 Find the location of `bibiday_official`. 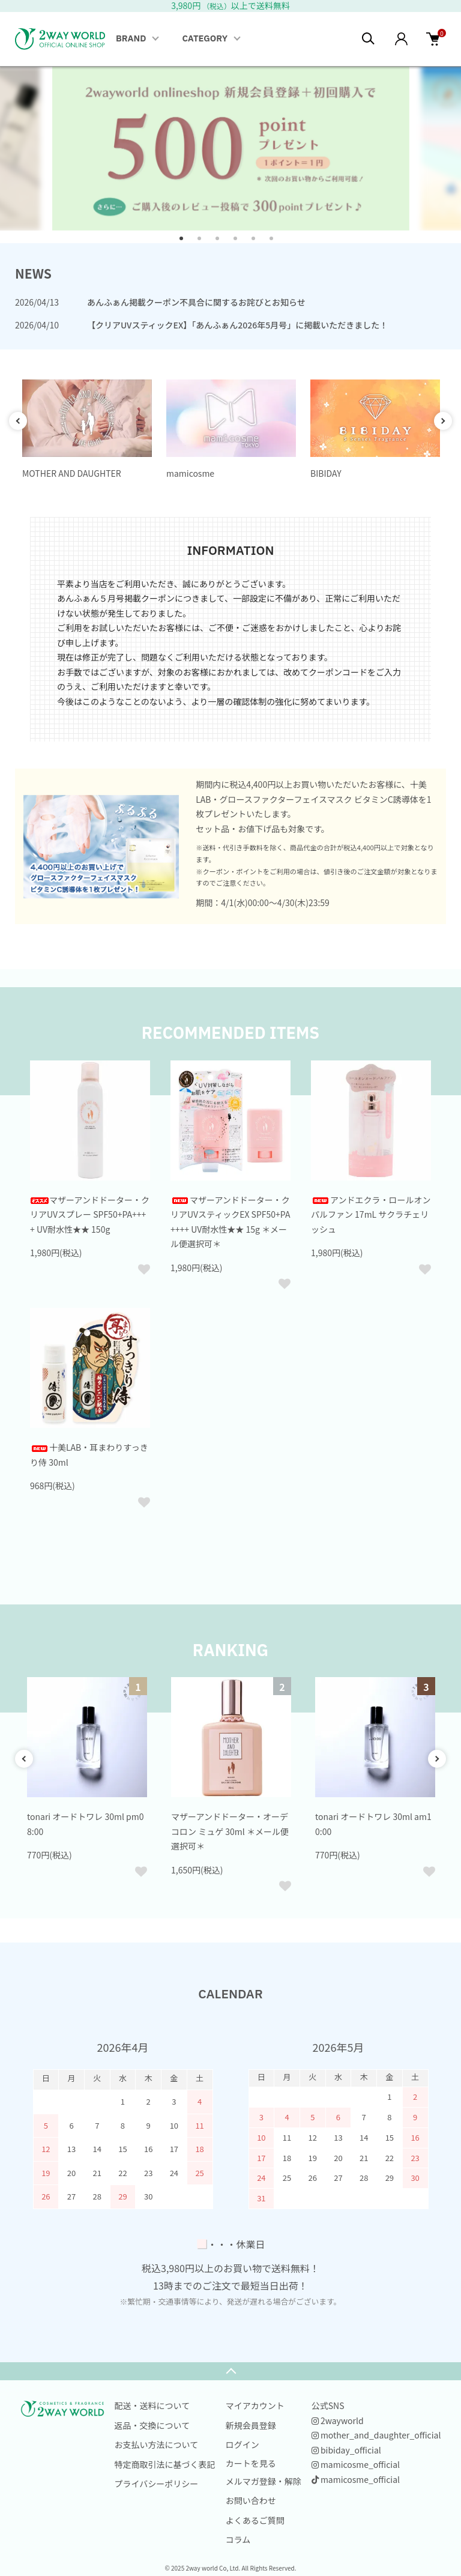

bibiday_official is located at coordinates (346, 2450).